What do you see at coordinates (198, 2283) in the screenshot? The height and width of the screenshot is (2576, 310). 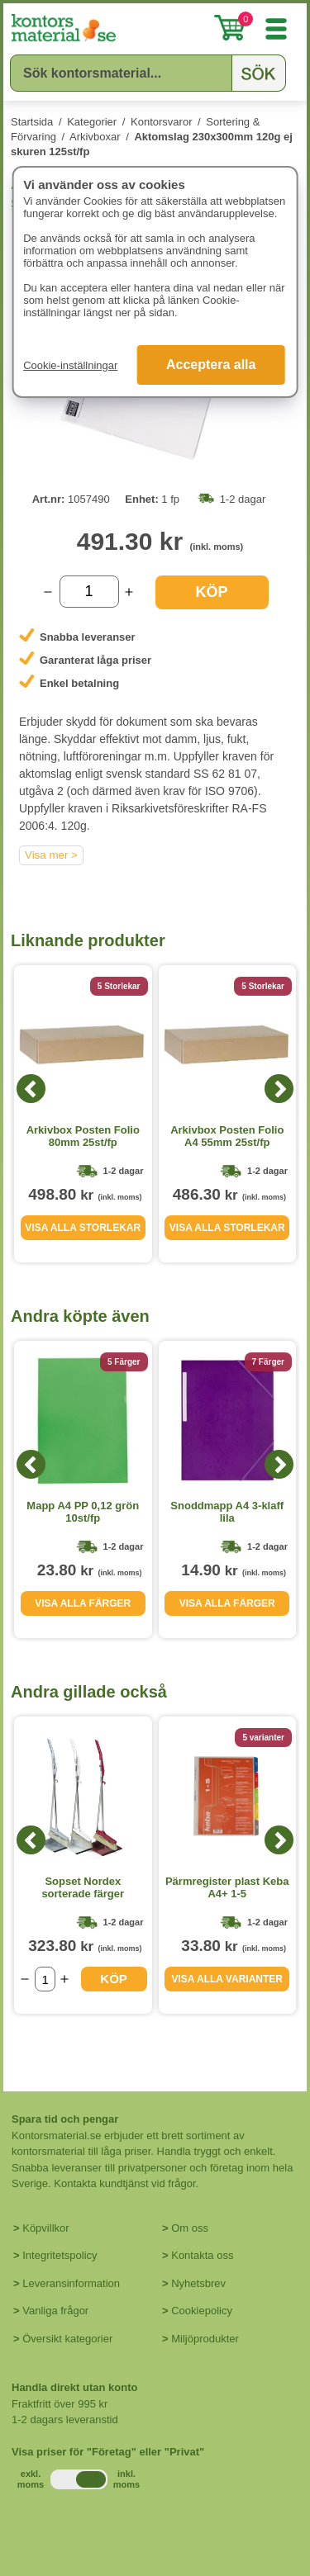 I see `Nyhetsbrev` at bounding box center [198, 2283].